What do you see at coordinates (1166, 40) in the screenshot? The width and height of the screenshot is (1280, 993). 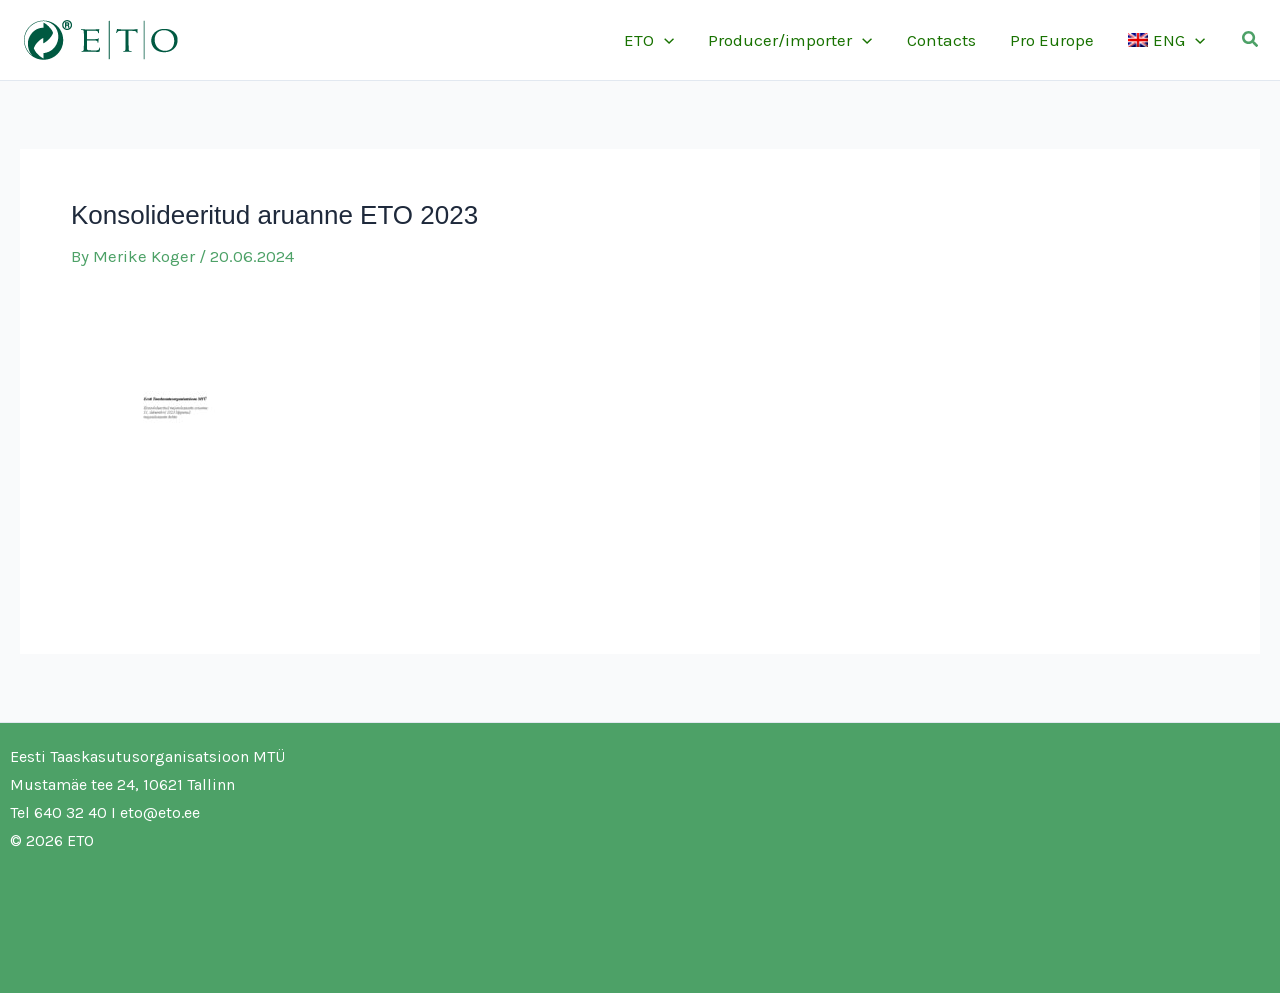 I see `[menuitem]` at bounding box center [1166, 40].